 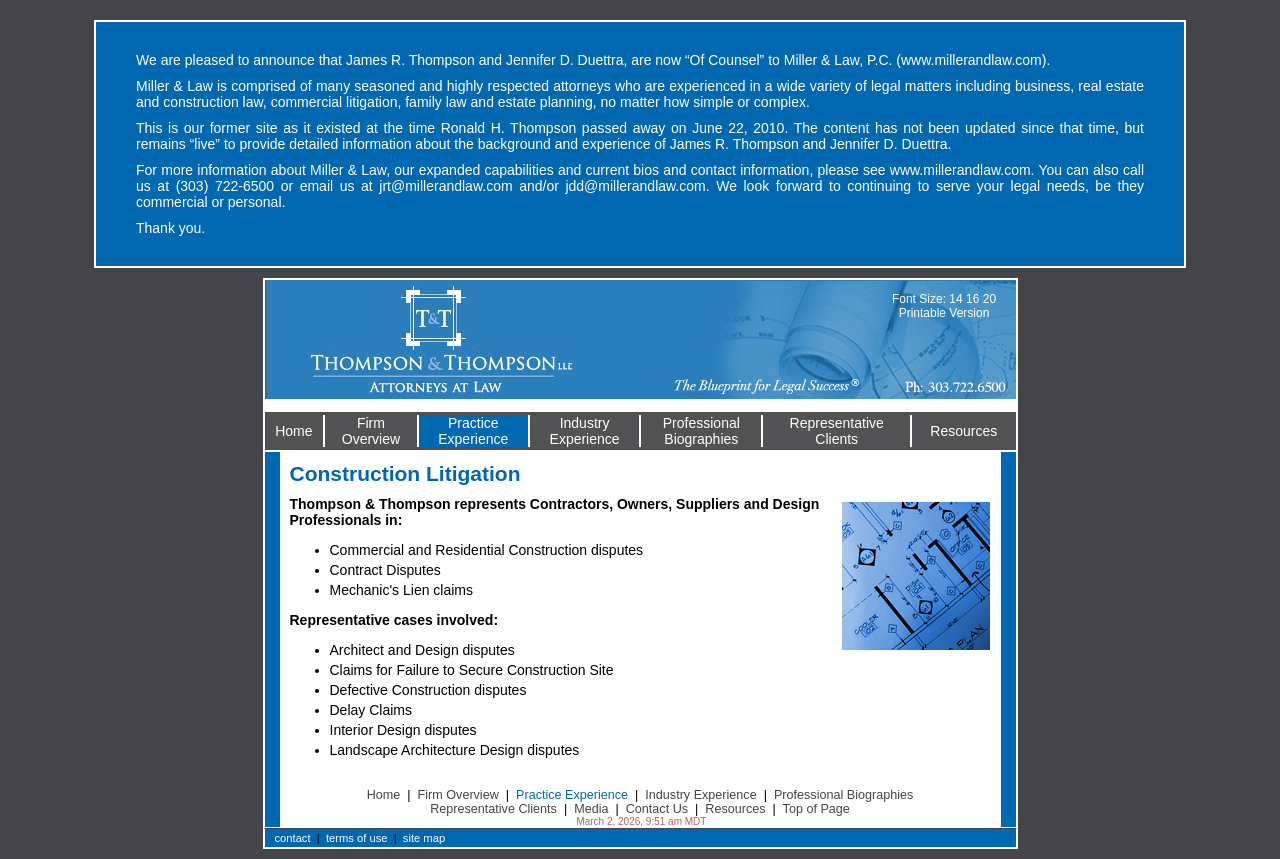 What do you see at coordinates (700, 795) in the screenshot?
I see `Industry Experience` at bounding box center [700, 795].